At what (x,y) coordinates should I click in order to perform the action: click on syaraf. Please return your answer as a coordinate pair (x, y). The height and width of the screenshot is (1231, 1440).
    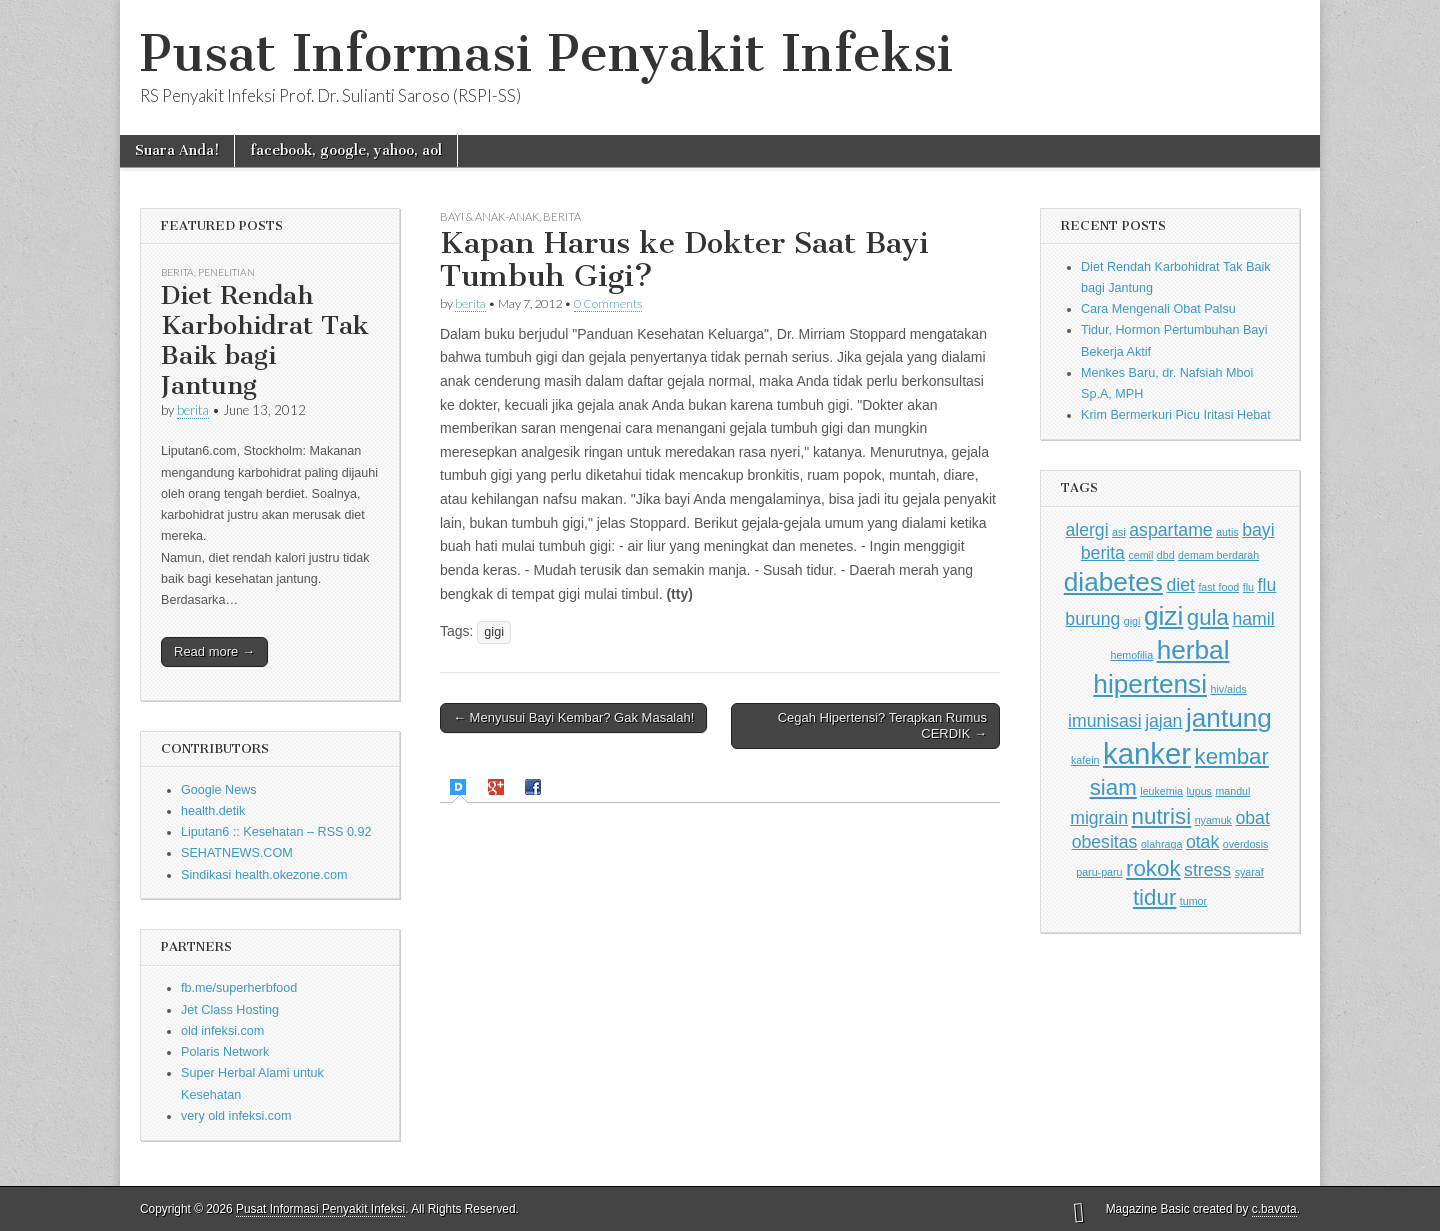
    Looking at the image, I should click on (1249, 872).